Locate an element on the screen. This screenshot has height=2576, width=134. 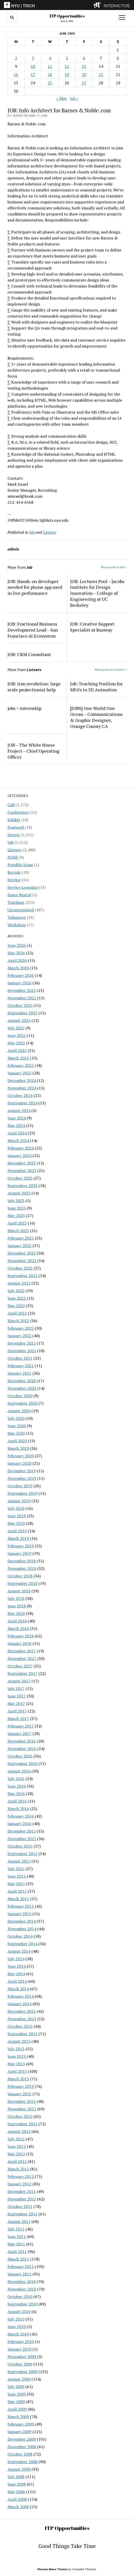
November 2020 is located at coordinates (21, 1388).